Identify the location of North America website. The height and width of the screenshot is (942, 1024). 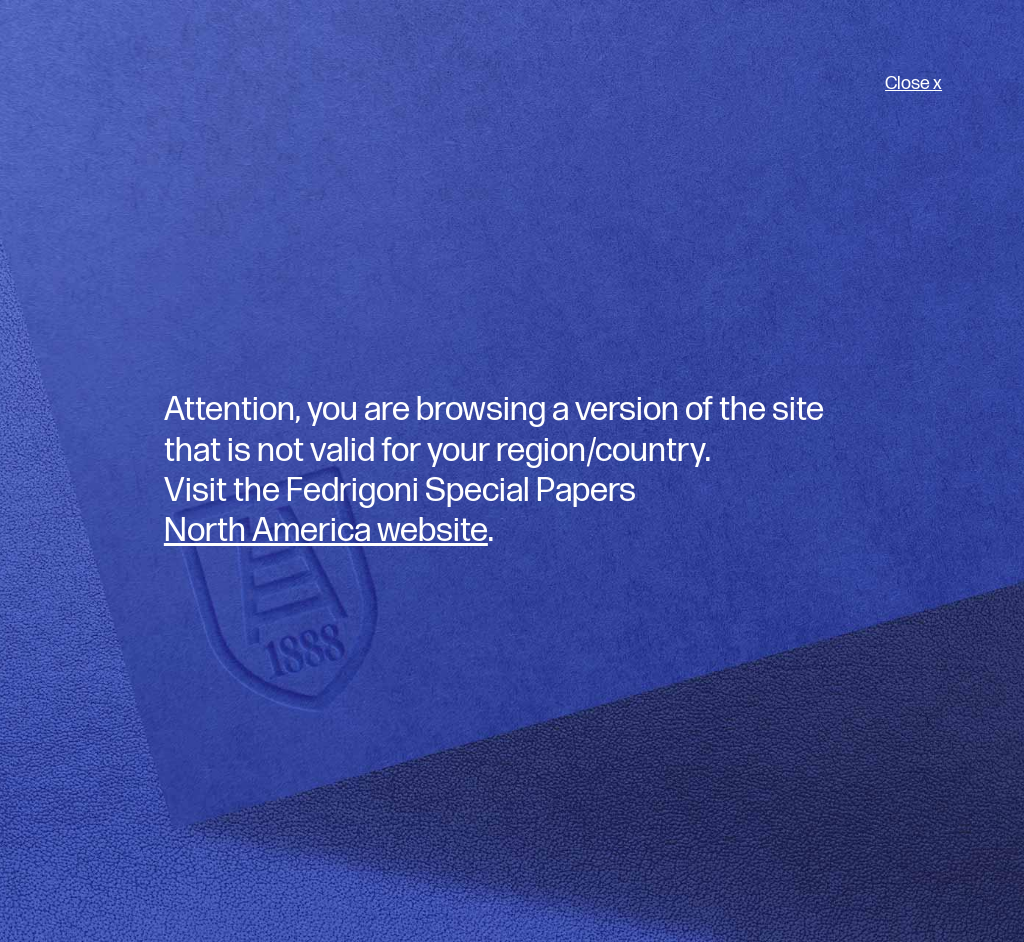
(326, 531).